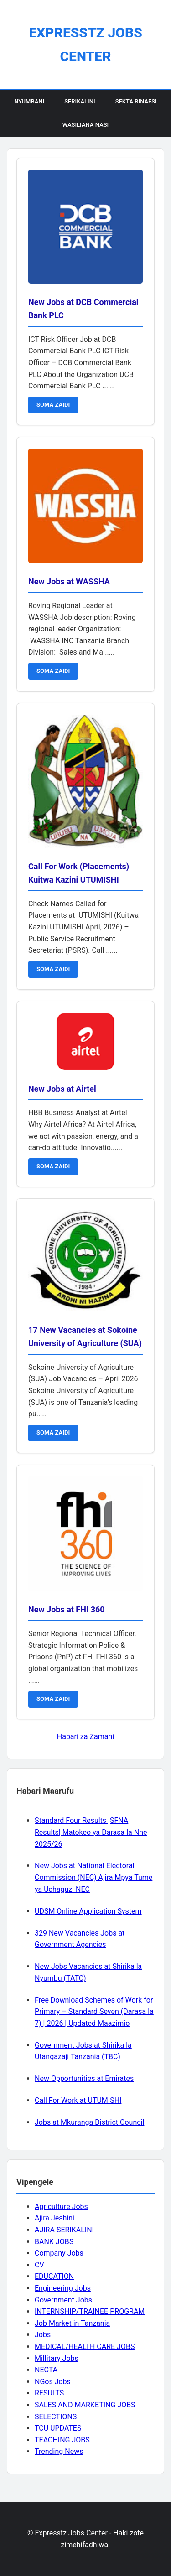  What do you see at coordinates (93, 1877) in the screenshot?
I see `New Jobs at National Electoral Commission (NEC) Ajira Mpya Tume ya Uchaguzi NEC` at bounding box center [93, 1877].